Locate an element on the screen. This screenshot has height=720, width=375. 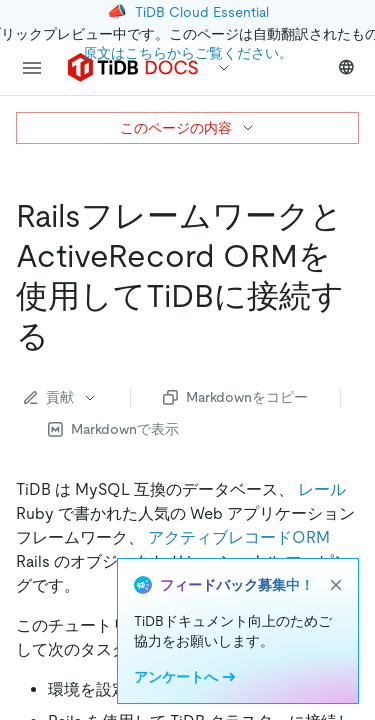
貢献 is located at coordinates (61, 397).